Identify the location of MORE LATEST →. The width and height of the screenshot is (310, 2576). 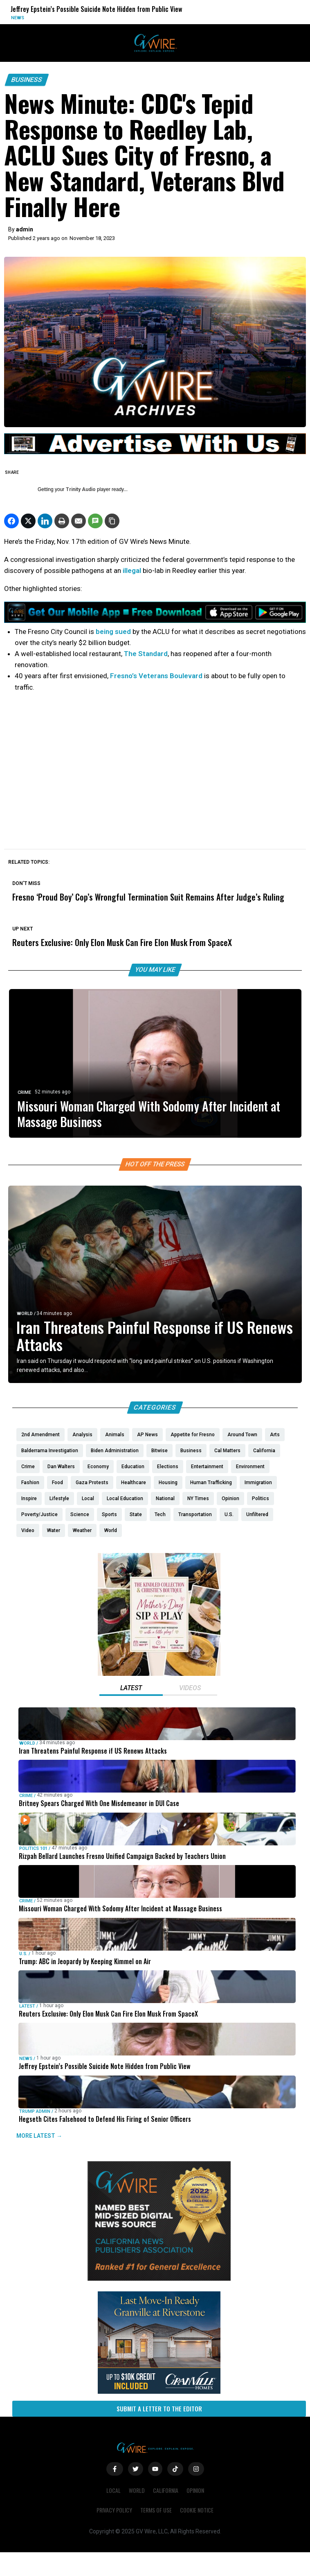
(39, 2135).